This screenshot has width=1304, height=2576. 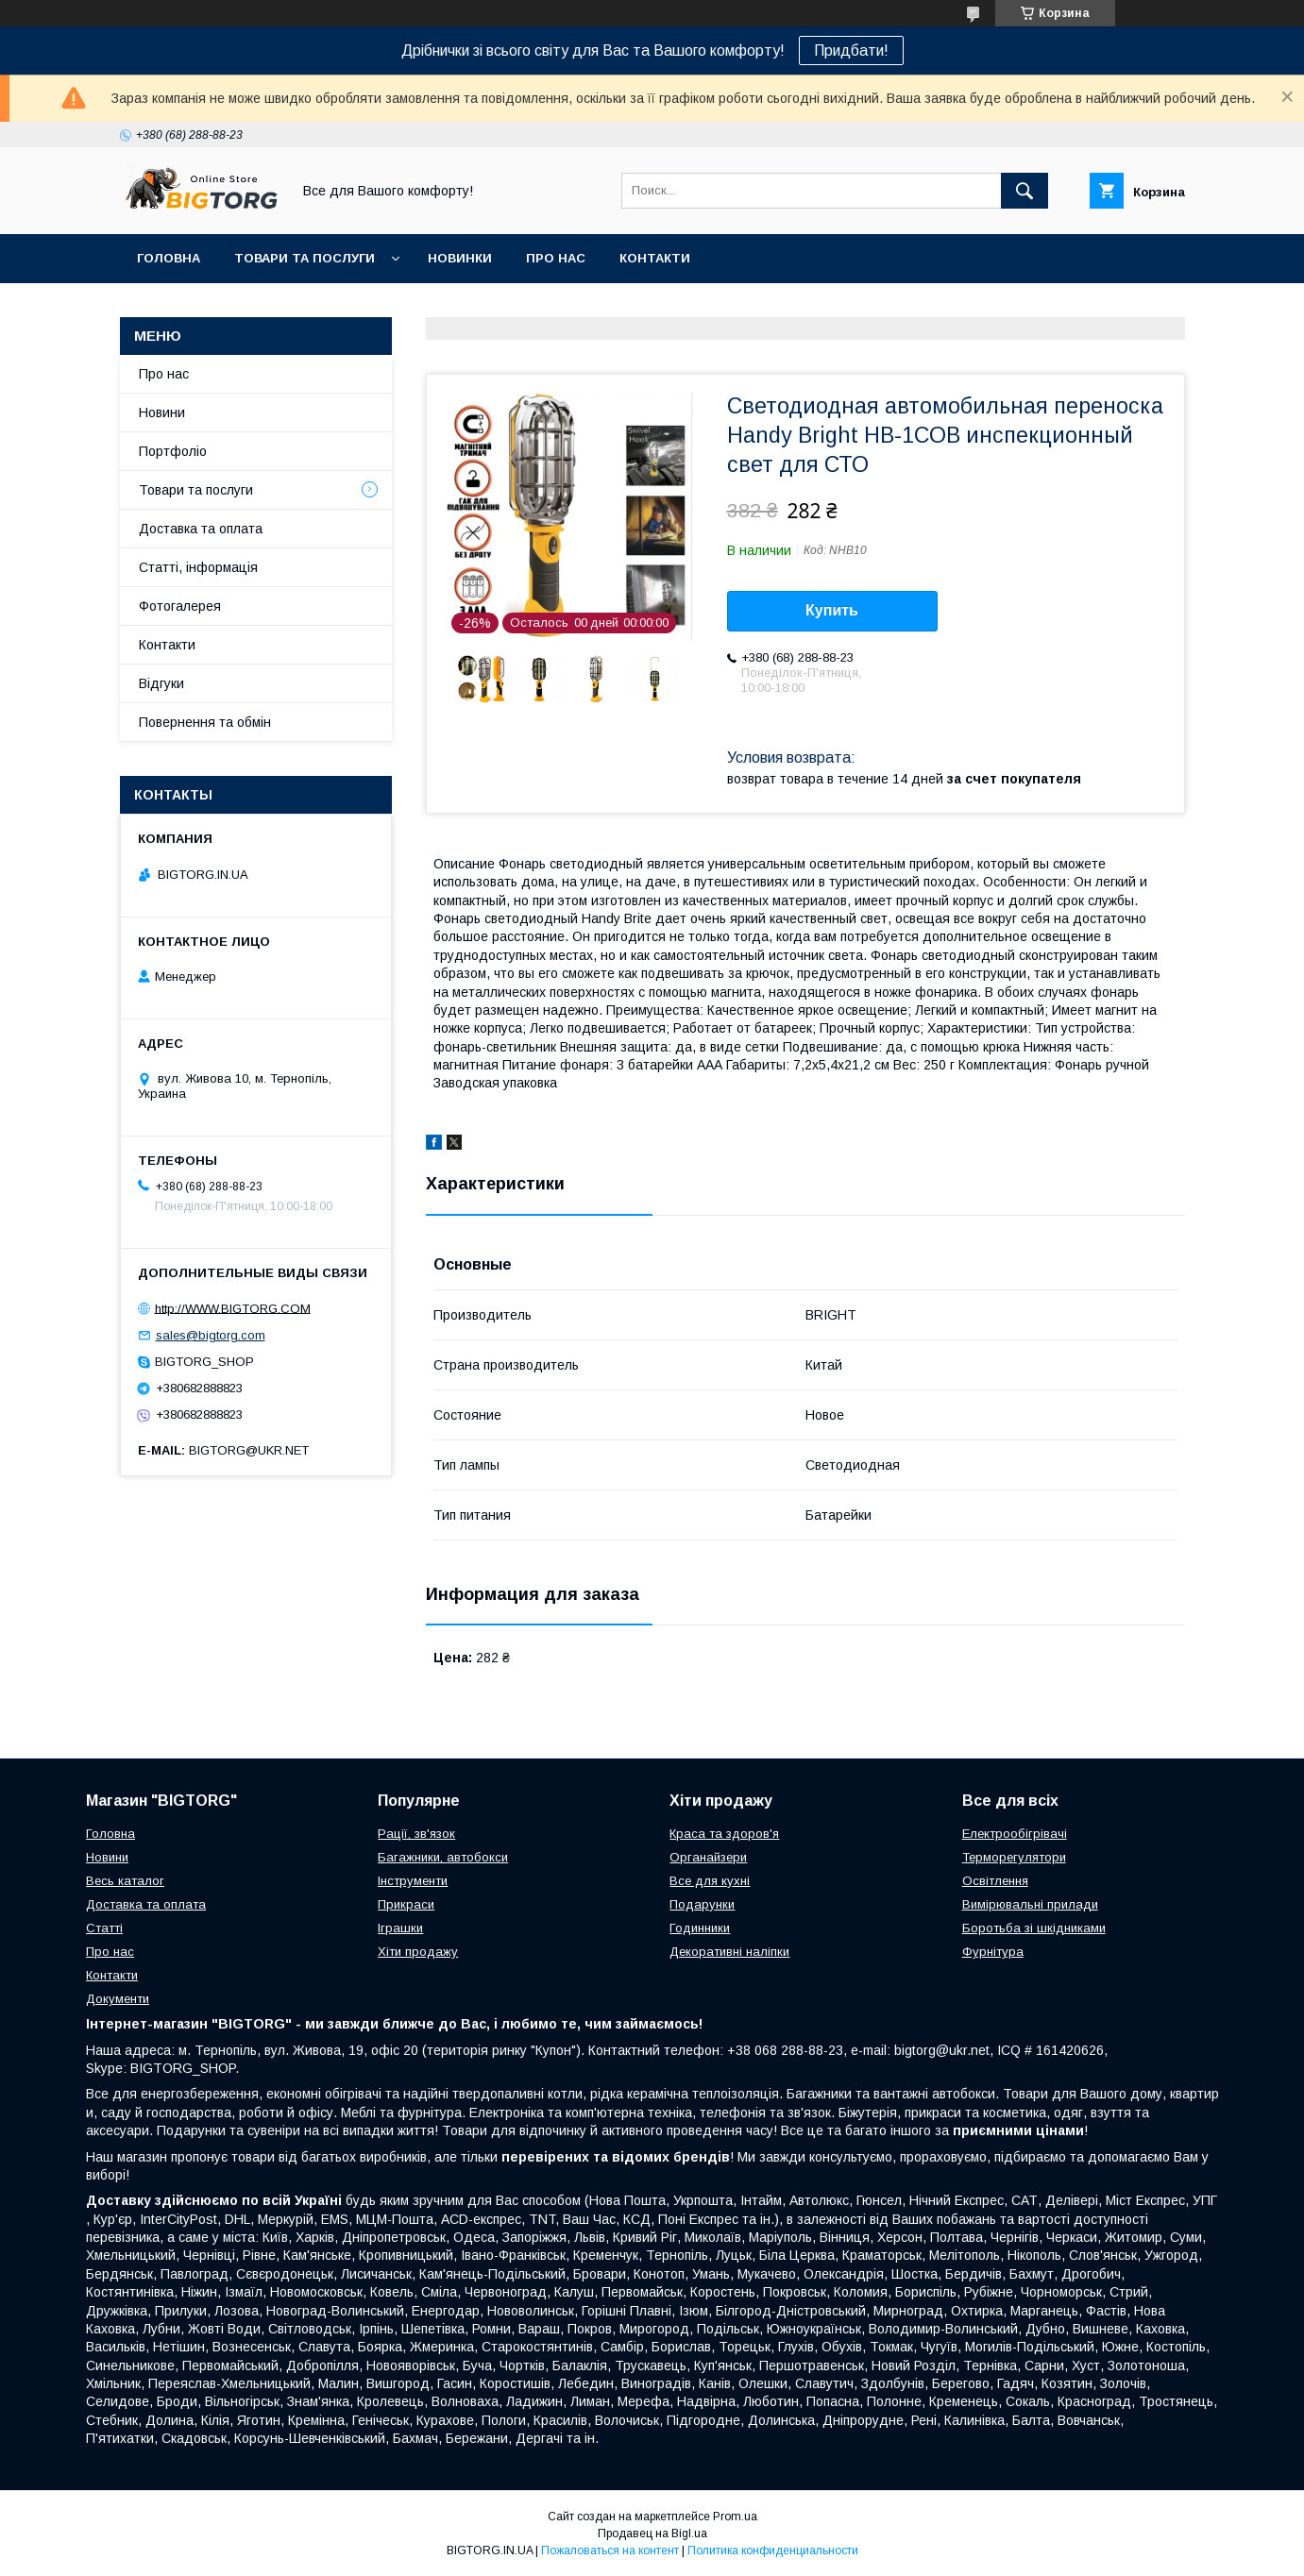 I want to click on Відгуки, so click(x=161, y=683).